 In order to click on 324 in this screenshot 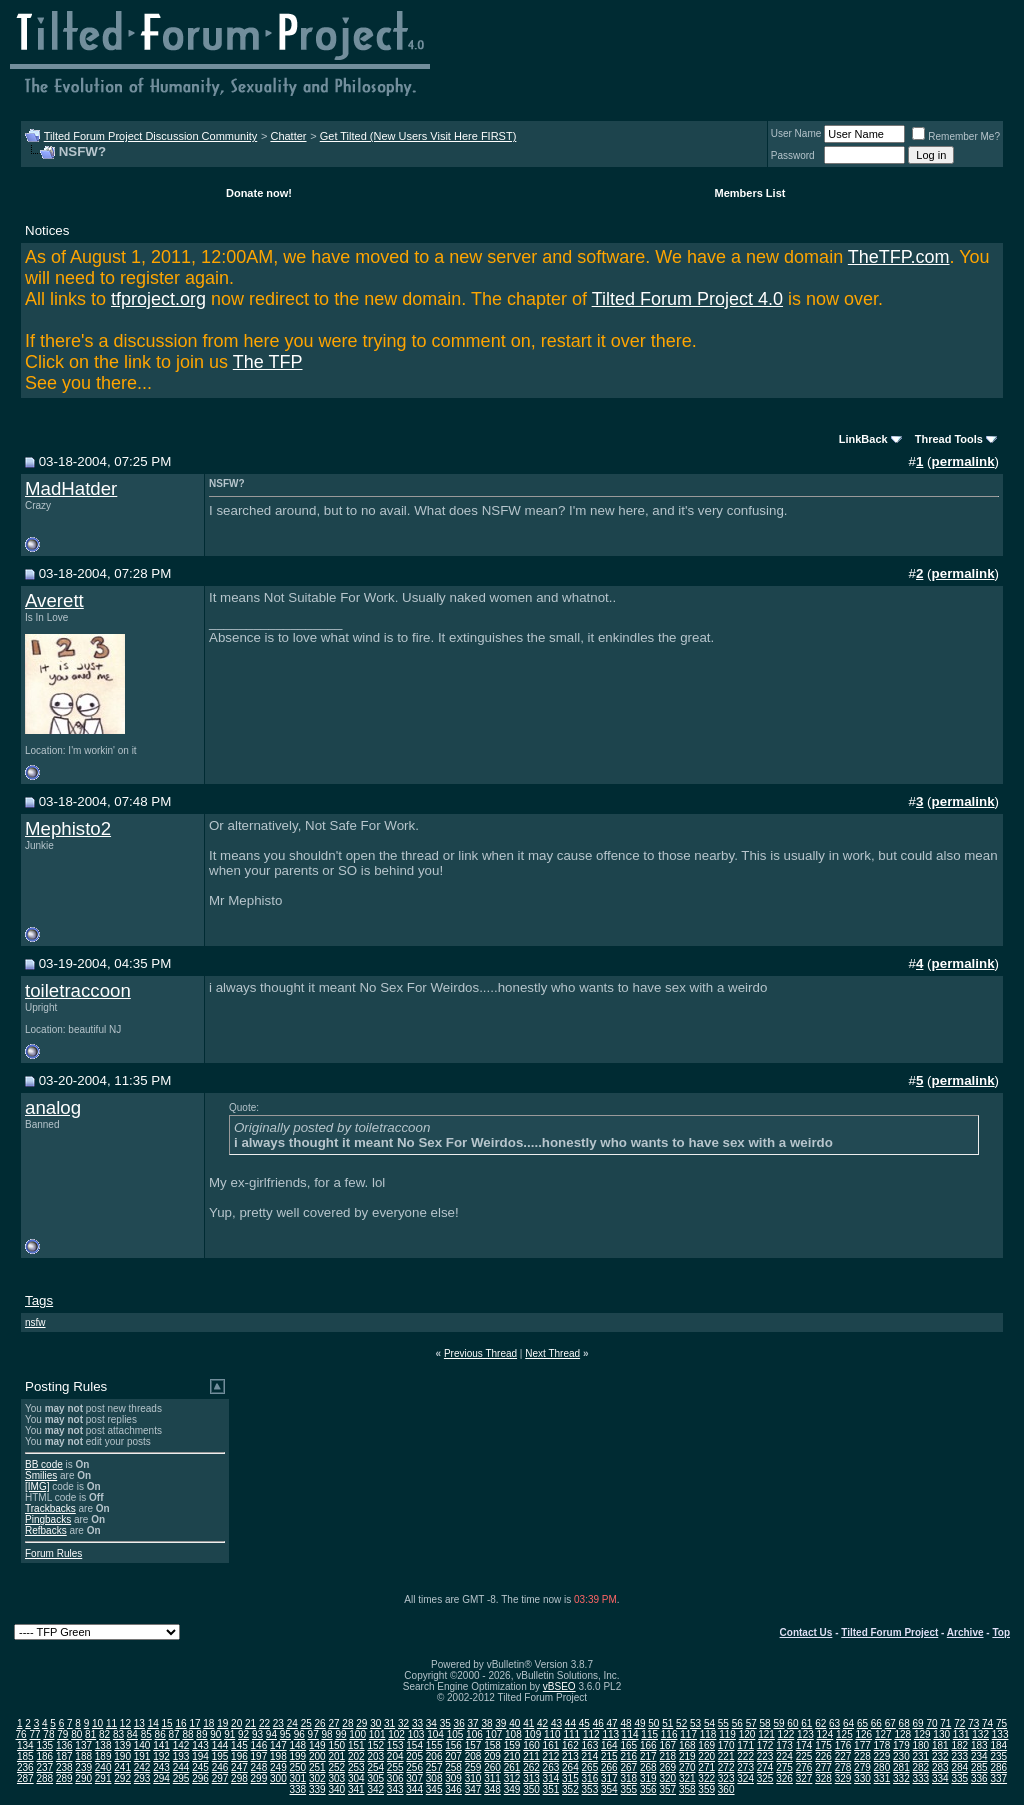, I will do `click(745, 1778)`.